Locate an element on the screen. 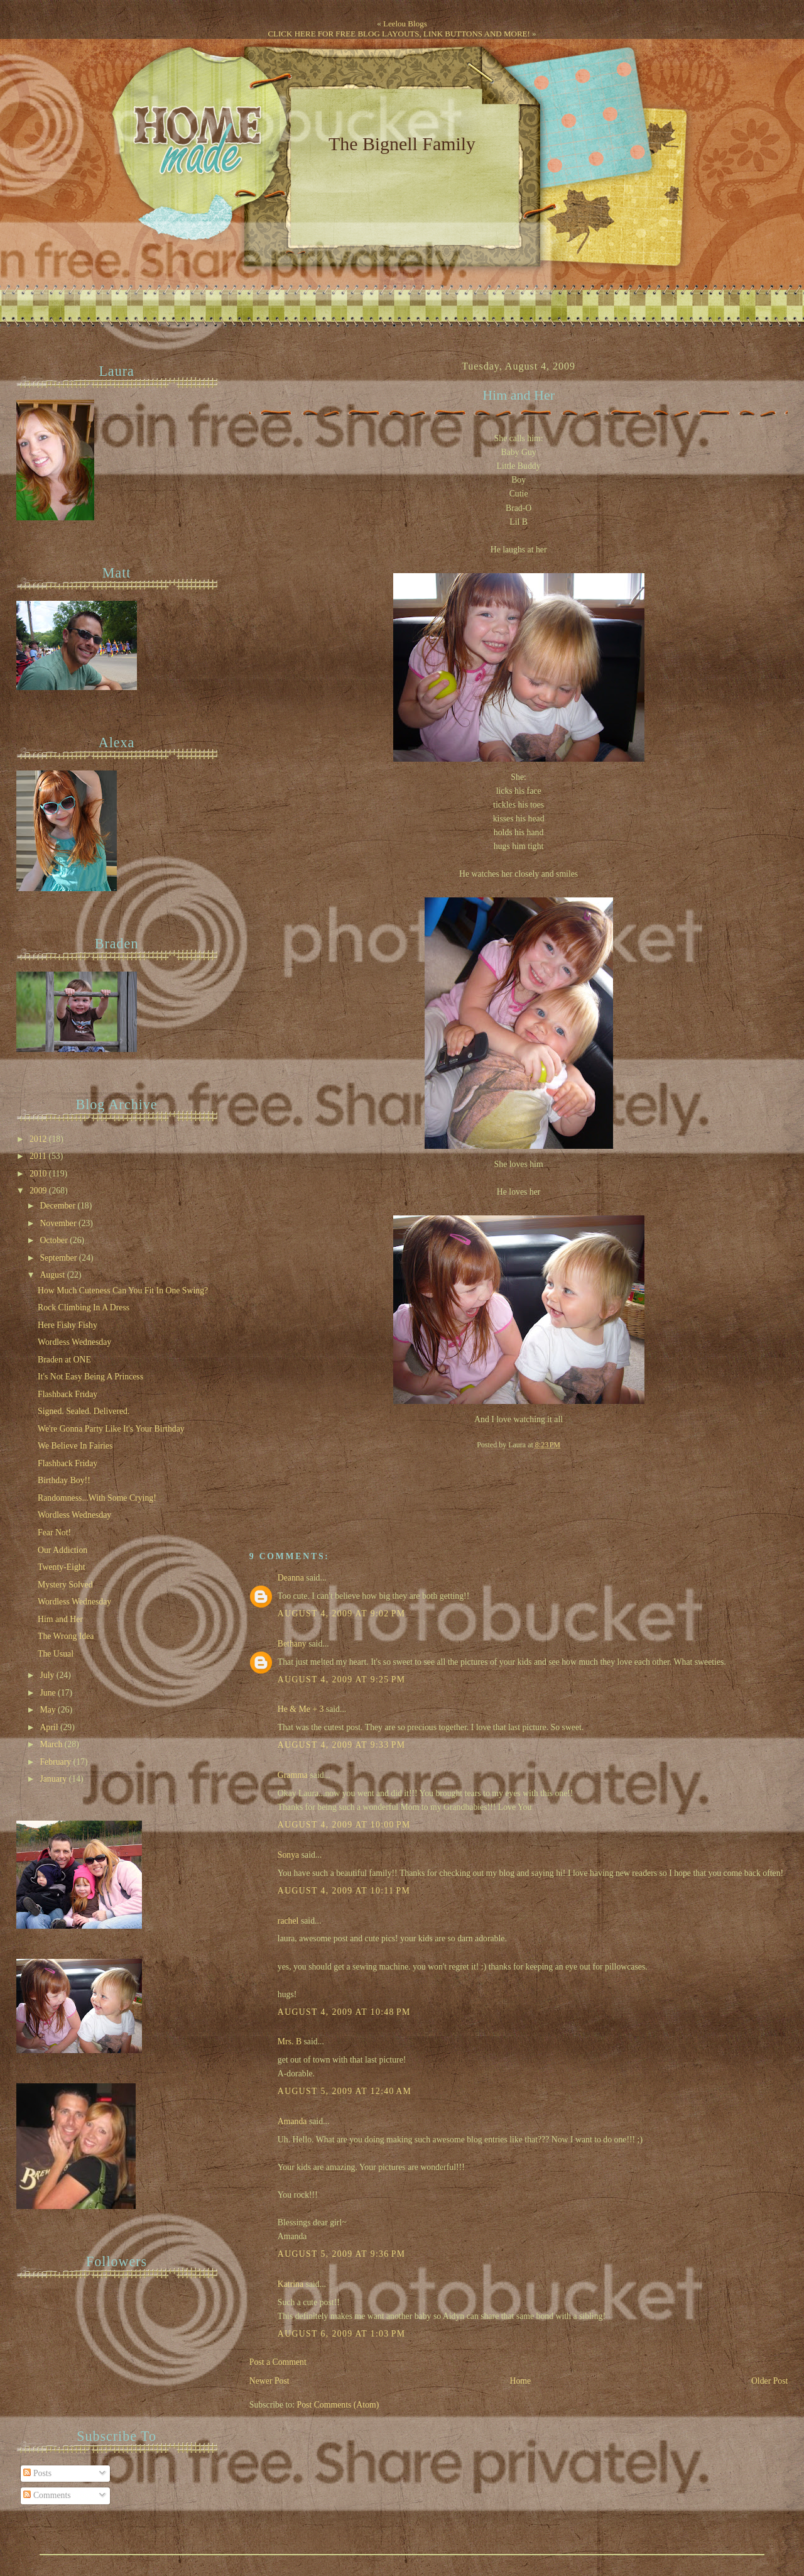 The width and height of the screenshot is (804, 2576). Mystery Solved is located at coordinates (65, 1584).